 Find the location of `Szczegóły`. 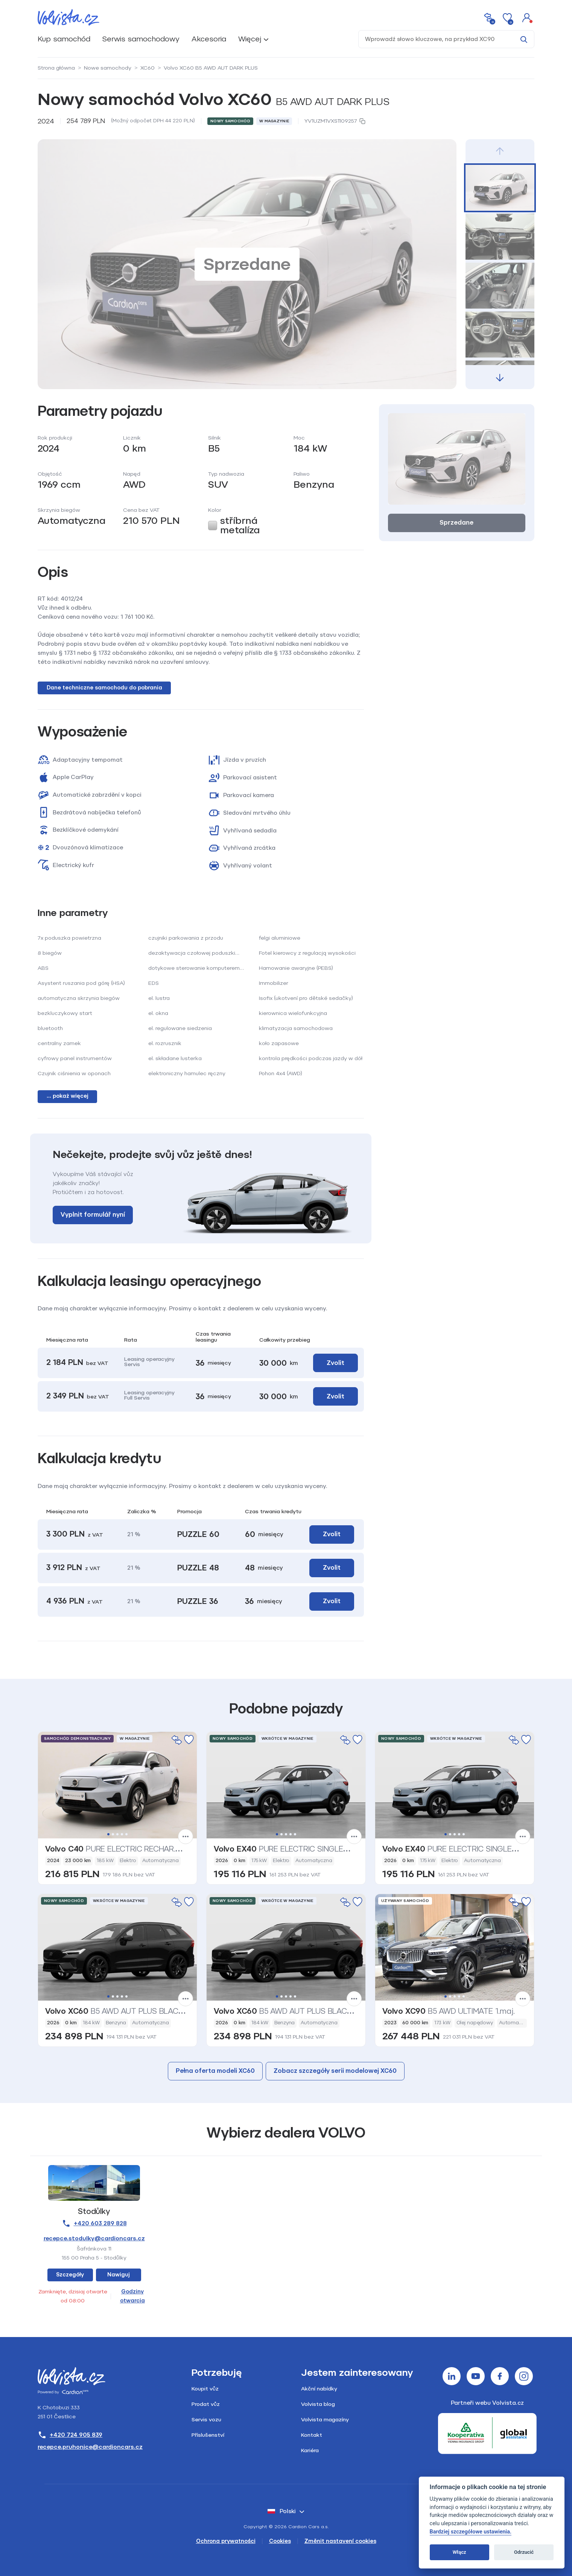

Szczegóły is located at coordinates (70, 2275).